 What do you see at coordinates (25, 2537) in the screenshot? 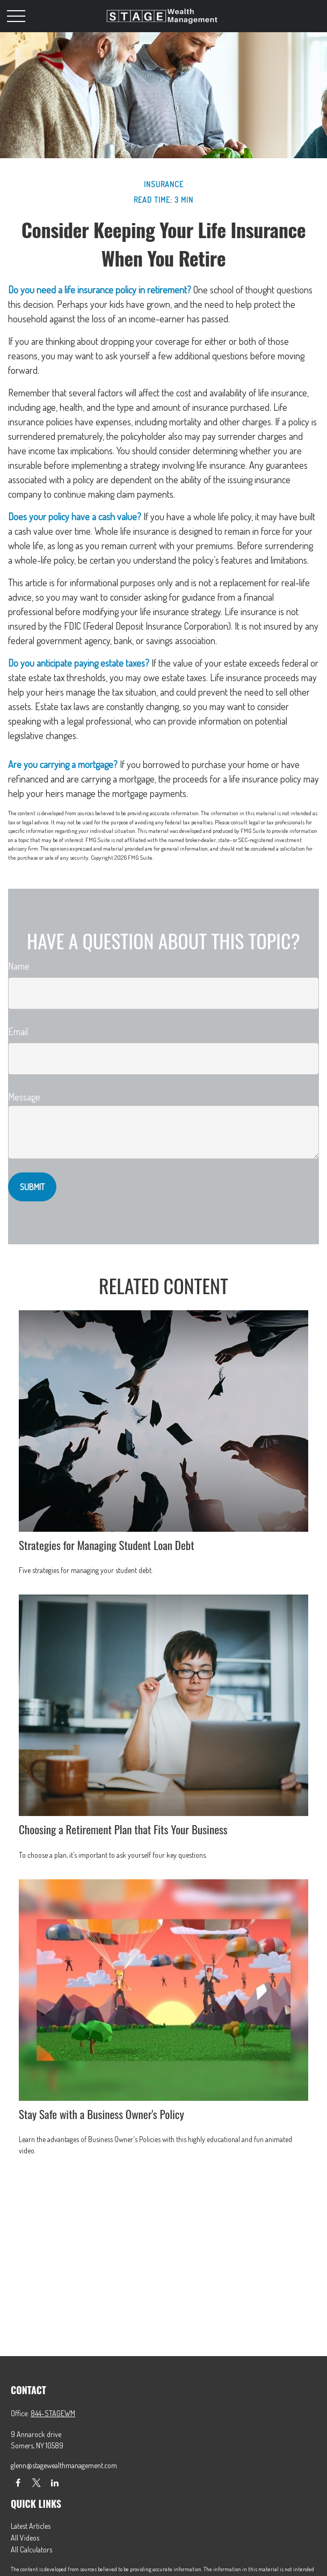
I see `All Videos` at bounding box center [25, 2537].